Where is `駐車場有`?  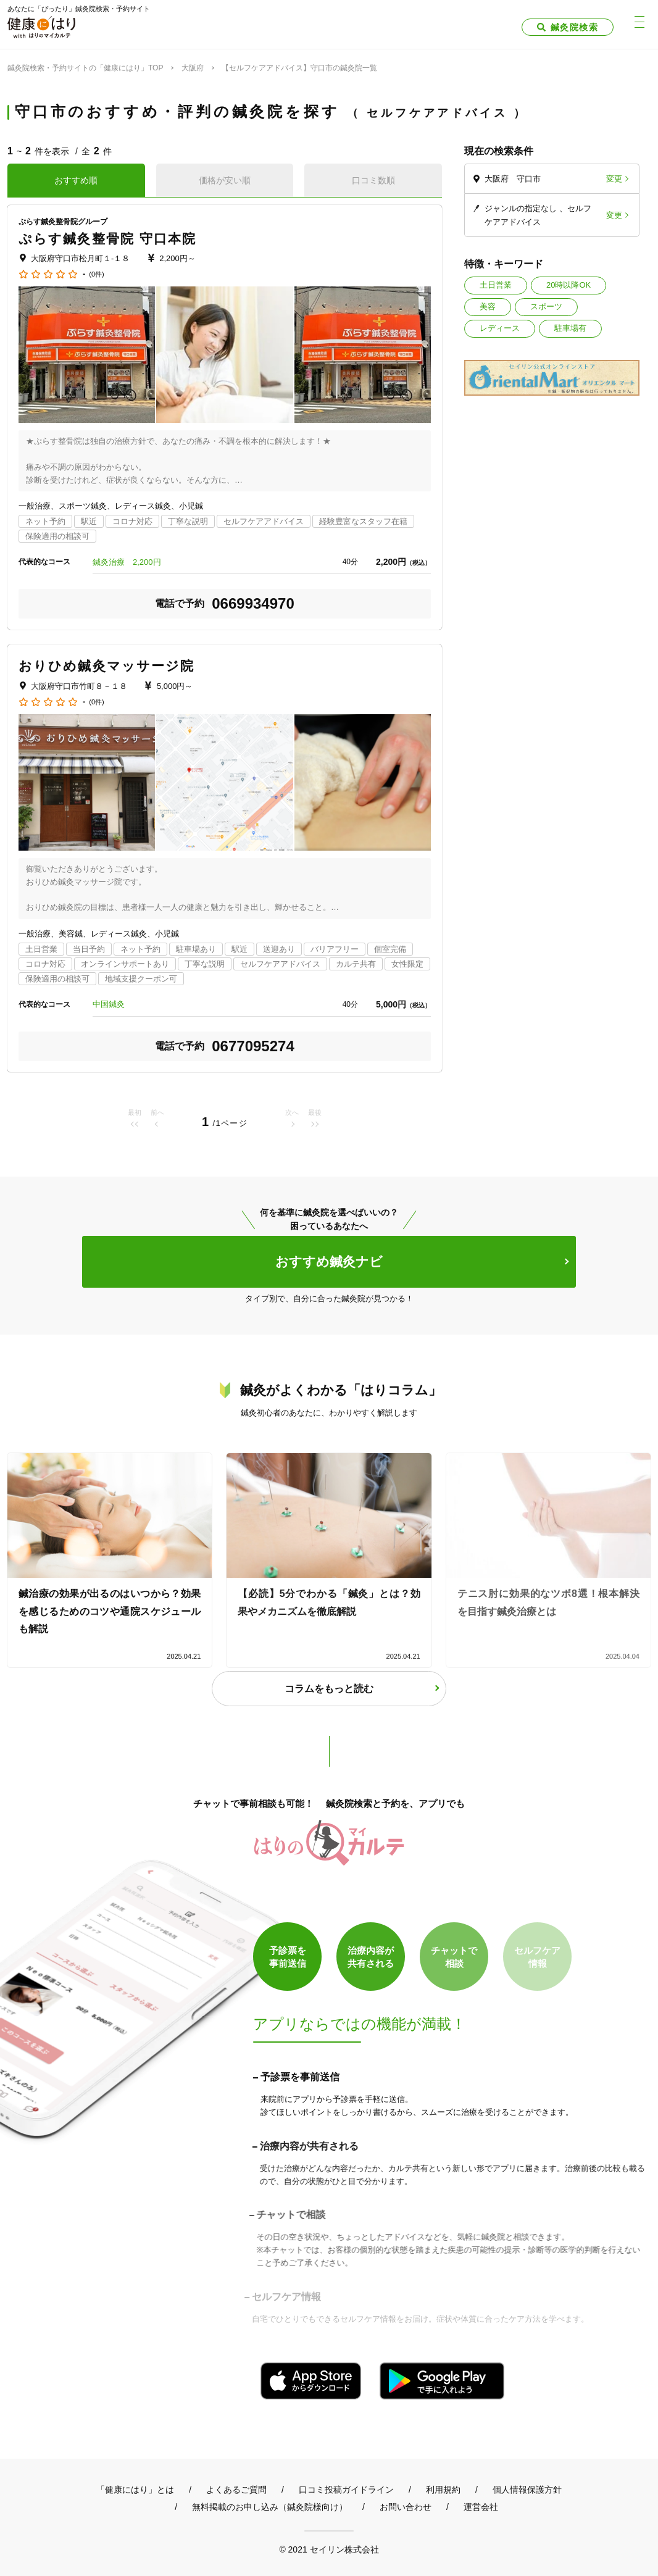
駐車場有 is located at coordinates (570, 328).